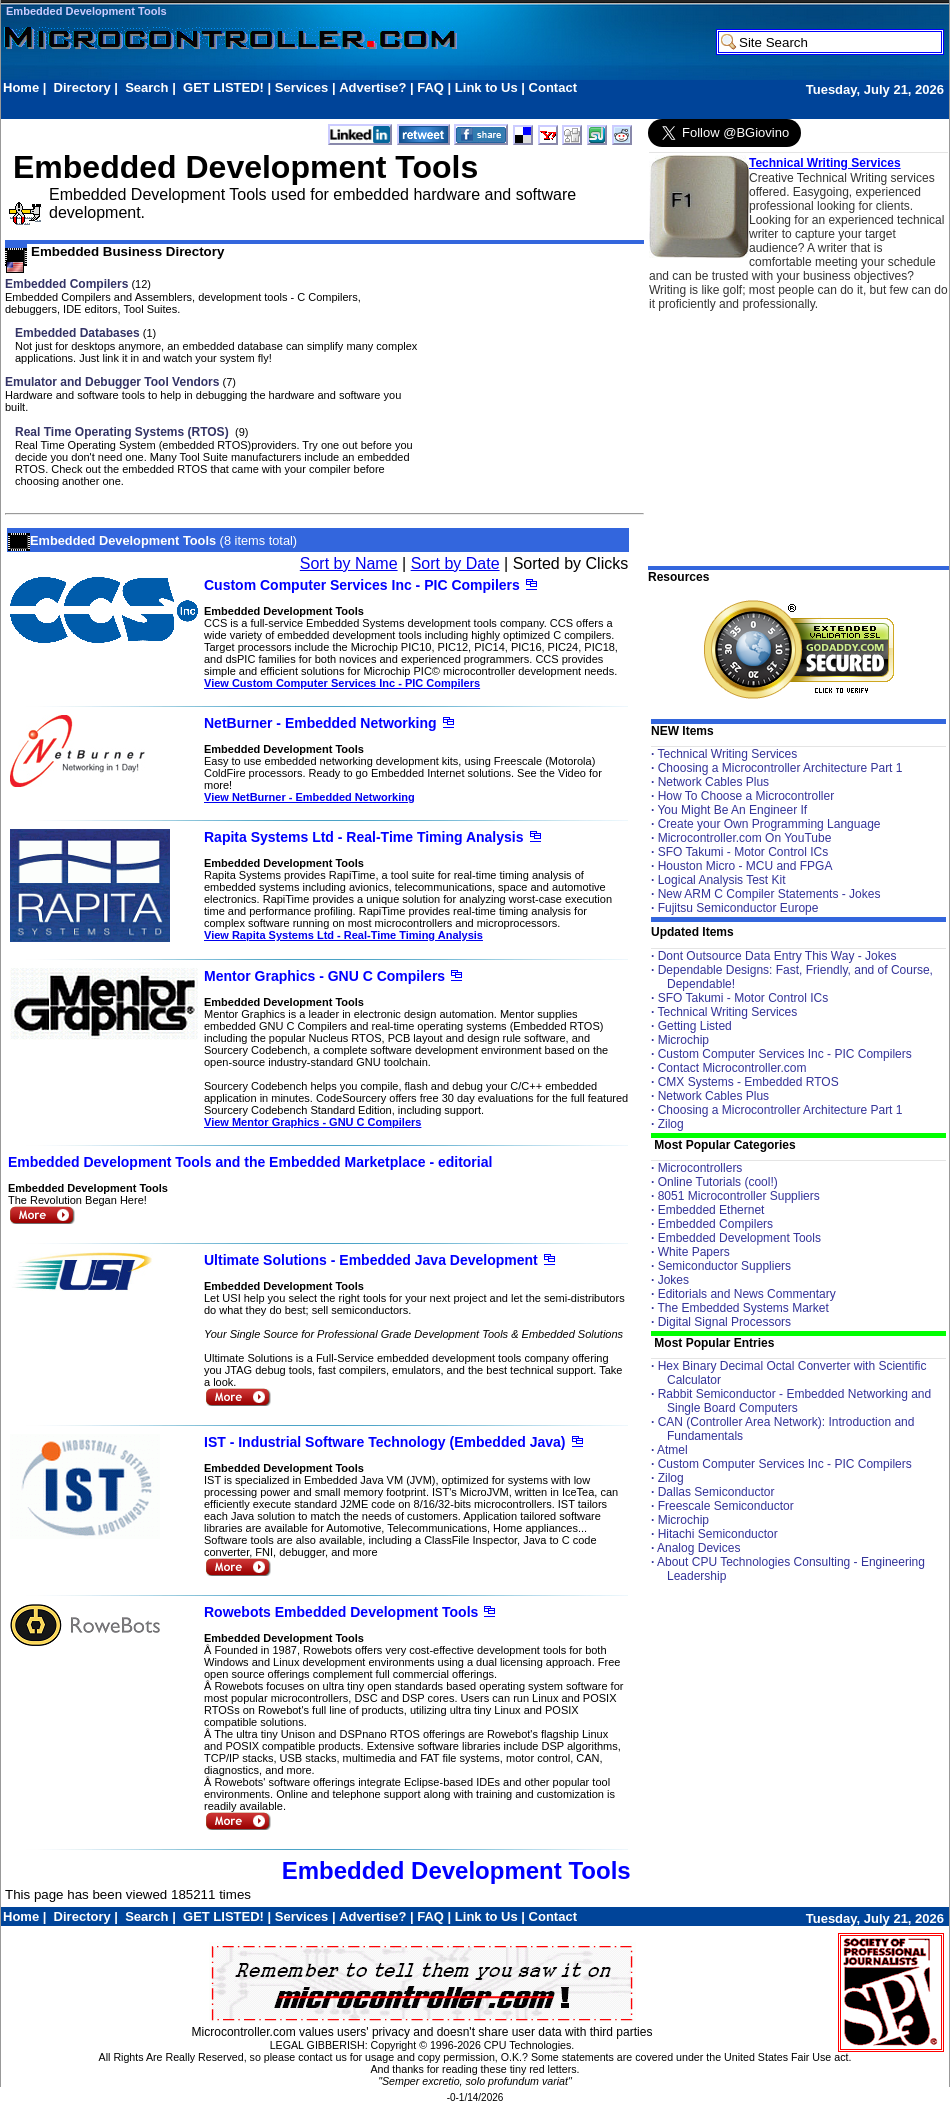 The height and width of the screenshot is (2105, 950). What do you see at coordinates (769, 824) in the screenshot?
I see `Create your Own Programming Language` at bounding box center [769, 824].